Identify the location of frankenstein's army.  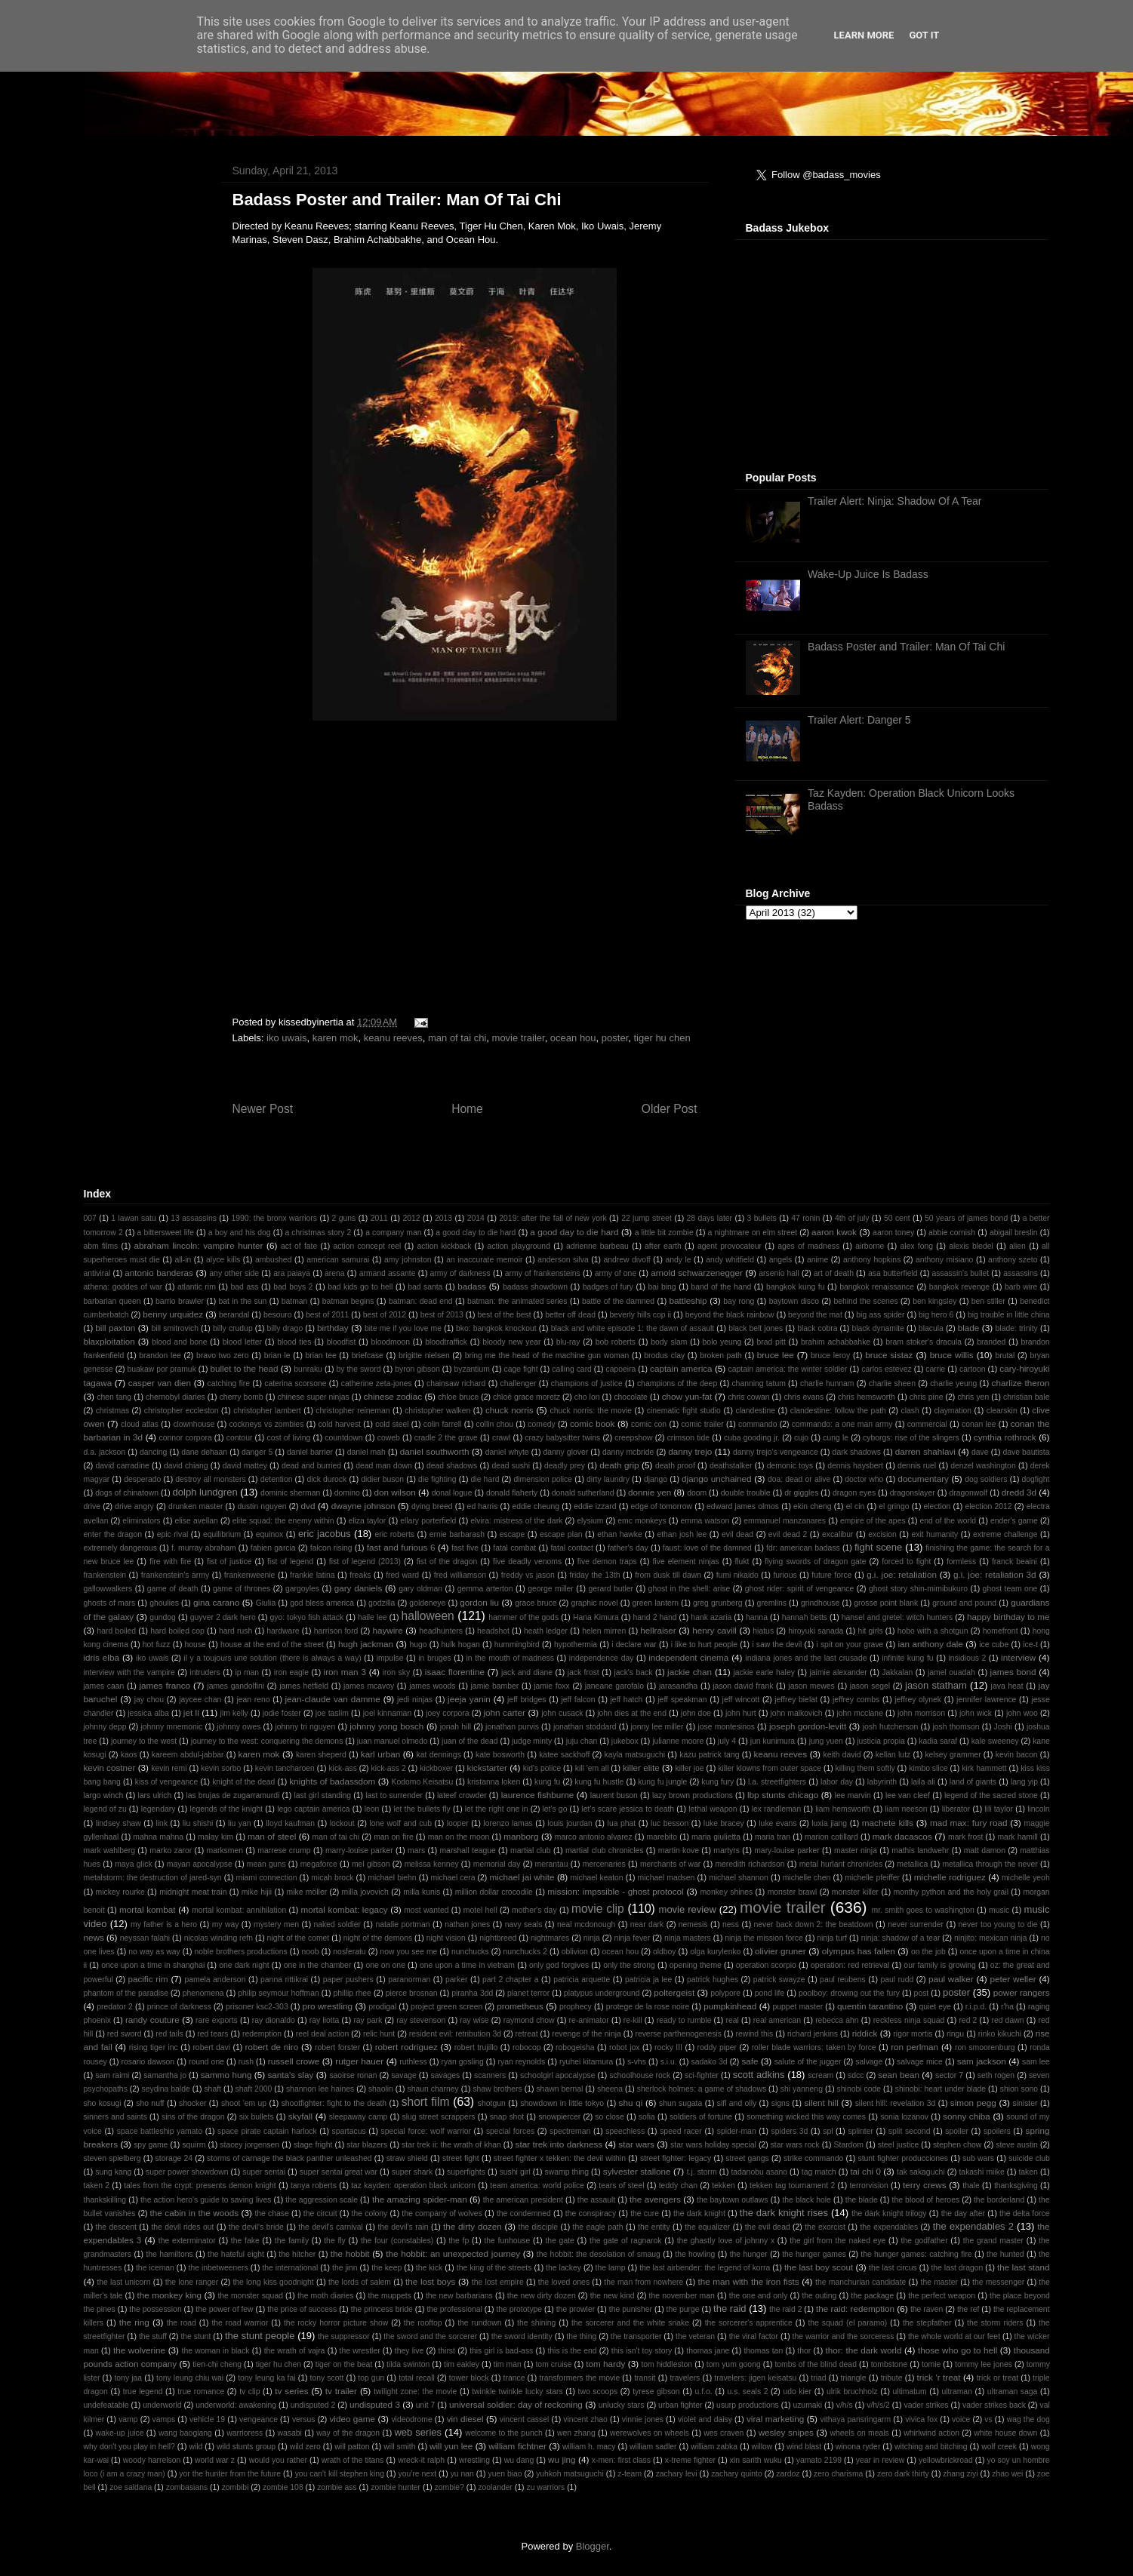
(175, 1575).